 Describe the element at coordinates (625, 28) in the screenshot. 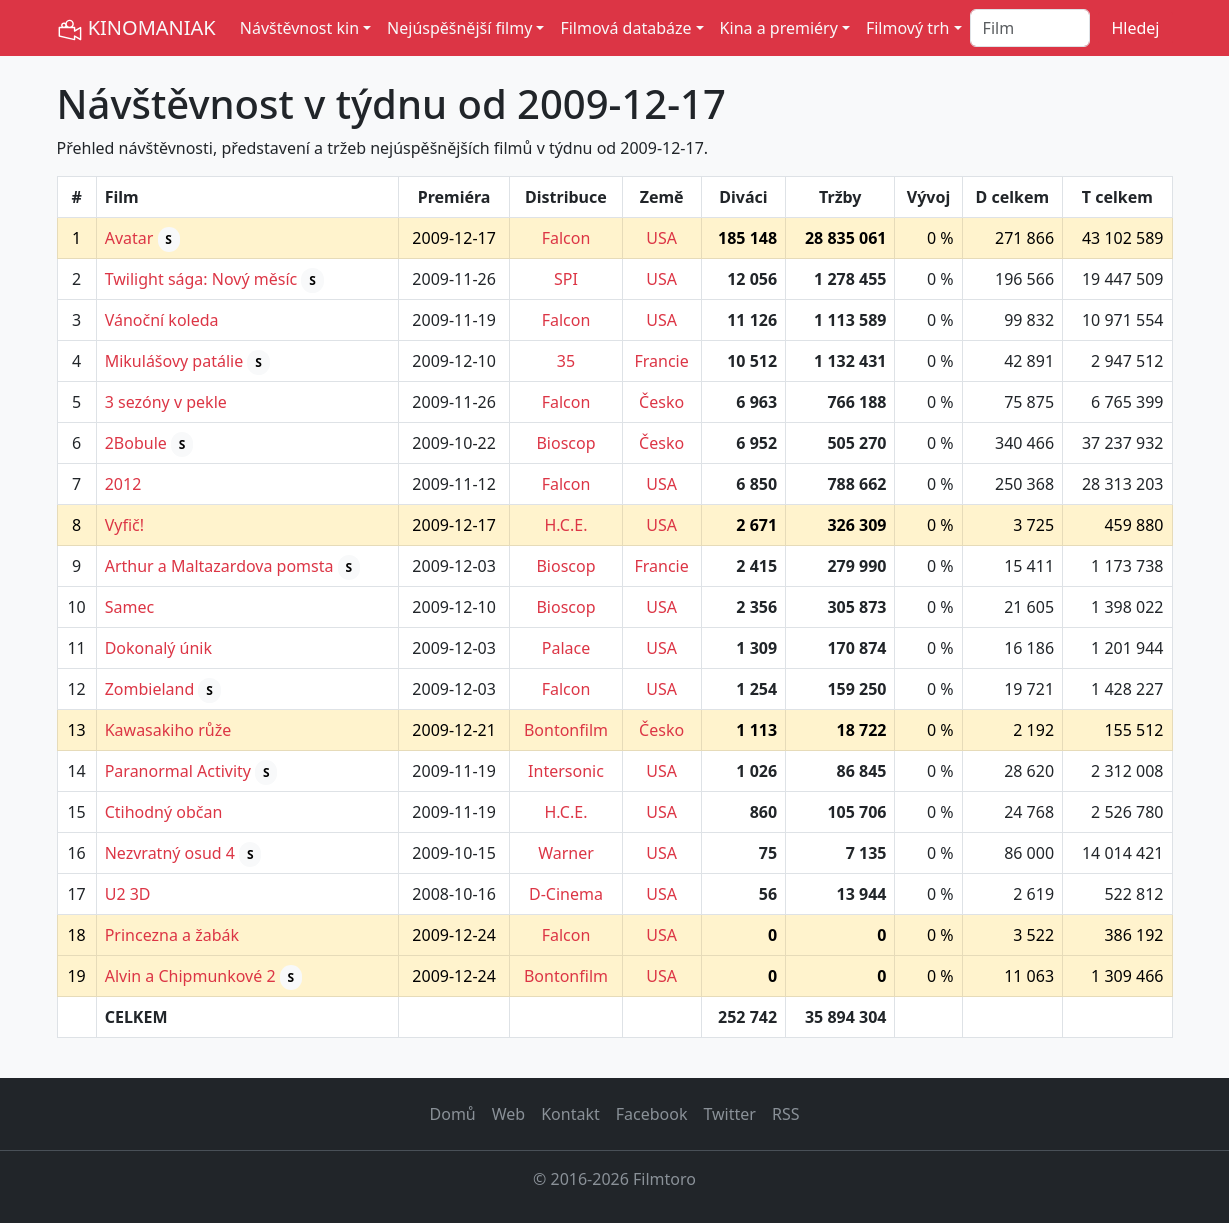

I see `Filmová databáze [button]` at that location.